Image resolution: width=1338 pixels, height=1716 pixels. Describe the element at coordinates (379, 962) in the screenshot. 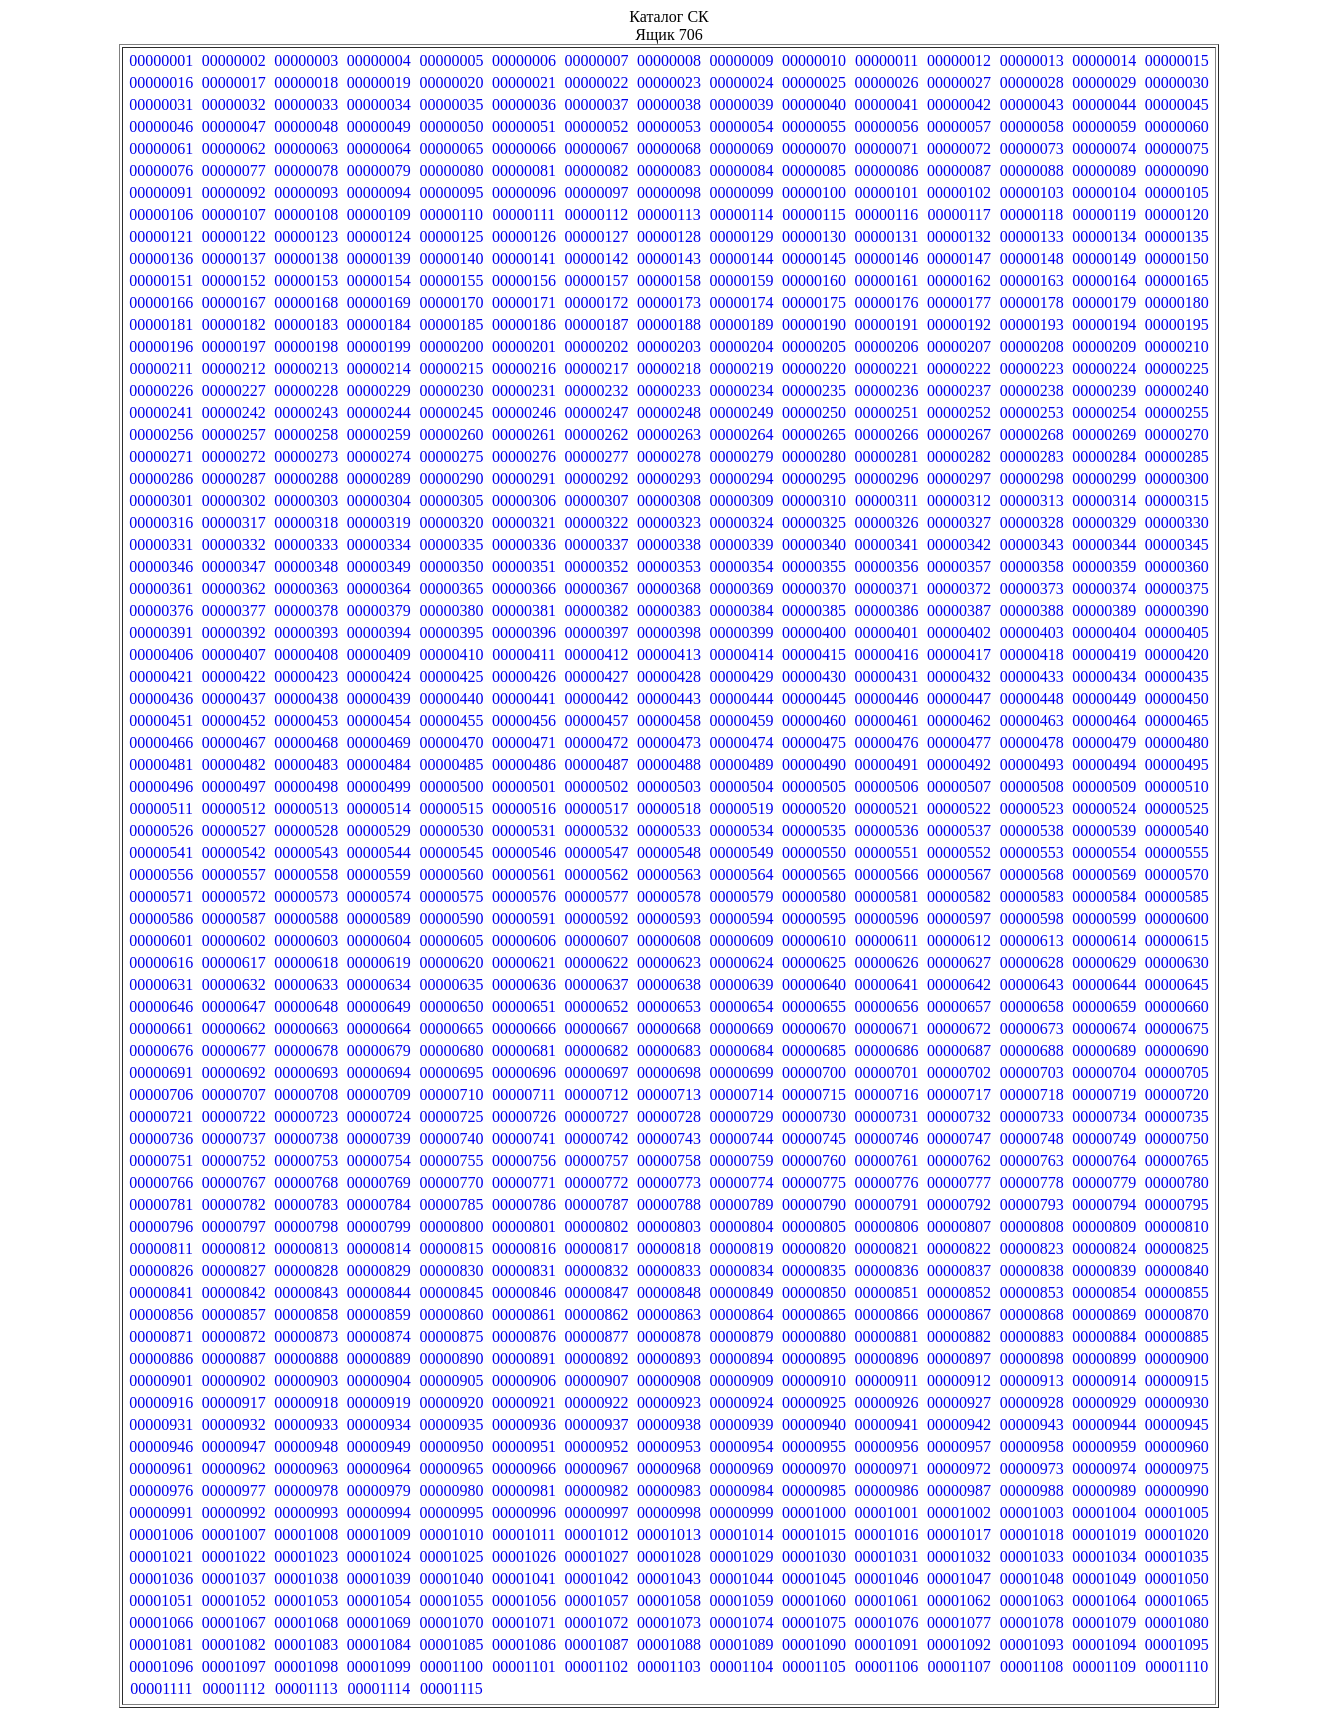

I see `00000619` at that location.